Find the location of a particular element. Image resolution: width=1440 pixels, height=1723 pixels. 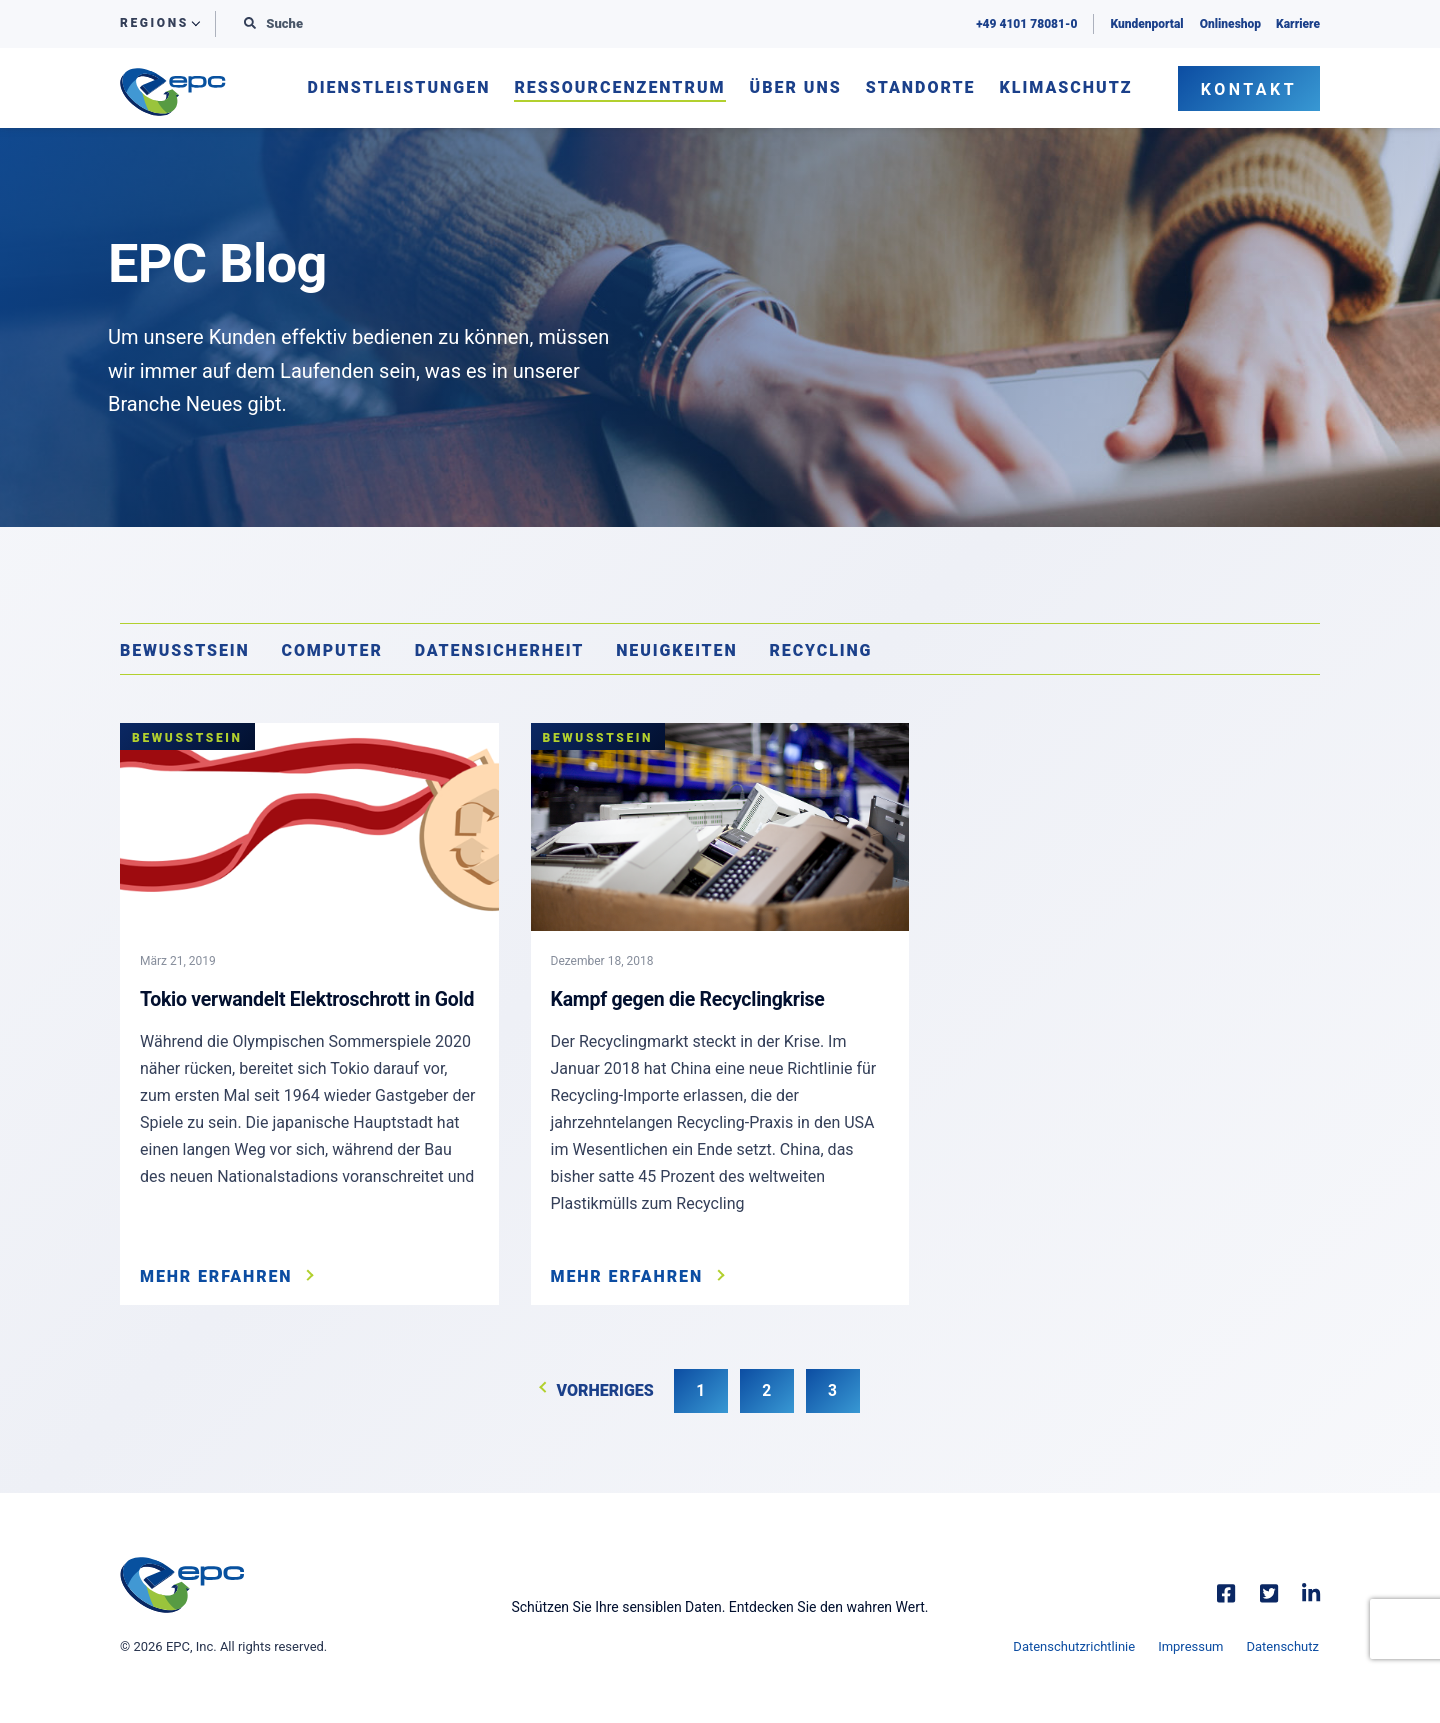

Standorte is located at coordinates (921, 88).